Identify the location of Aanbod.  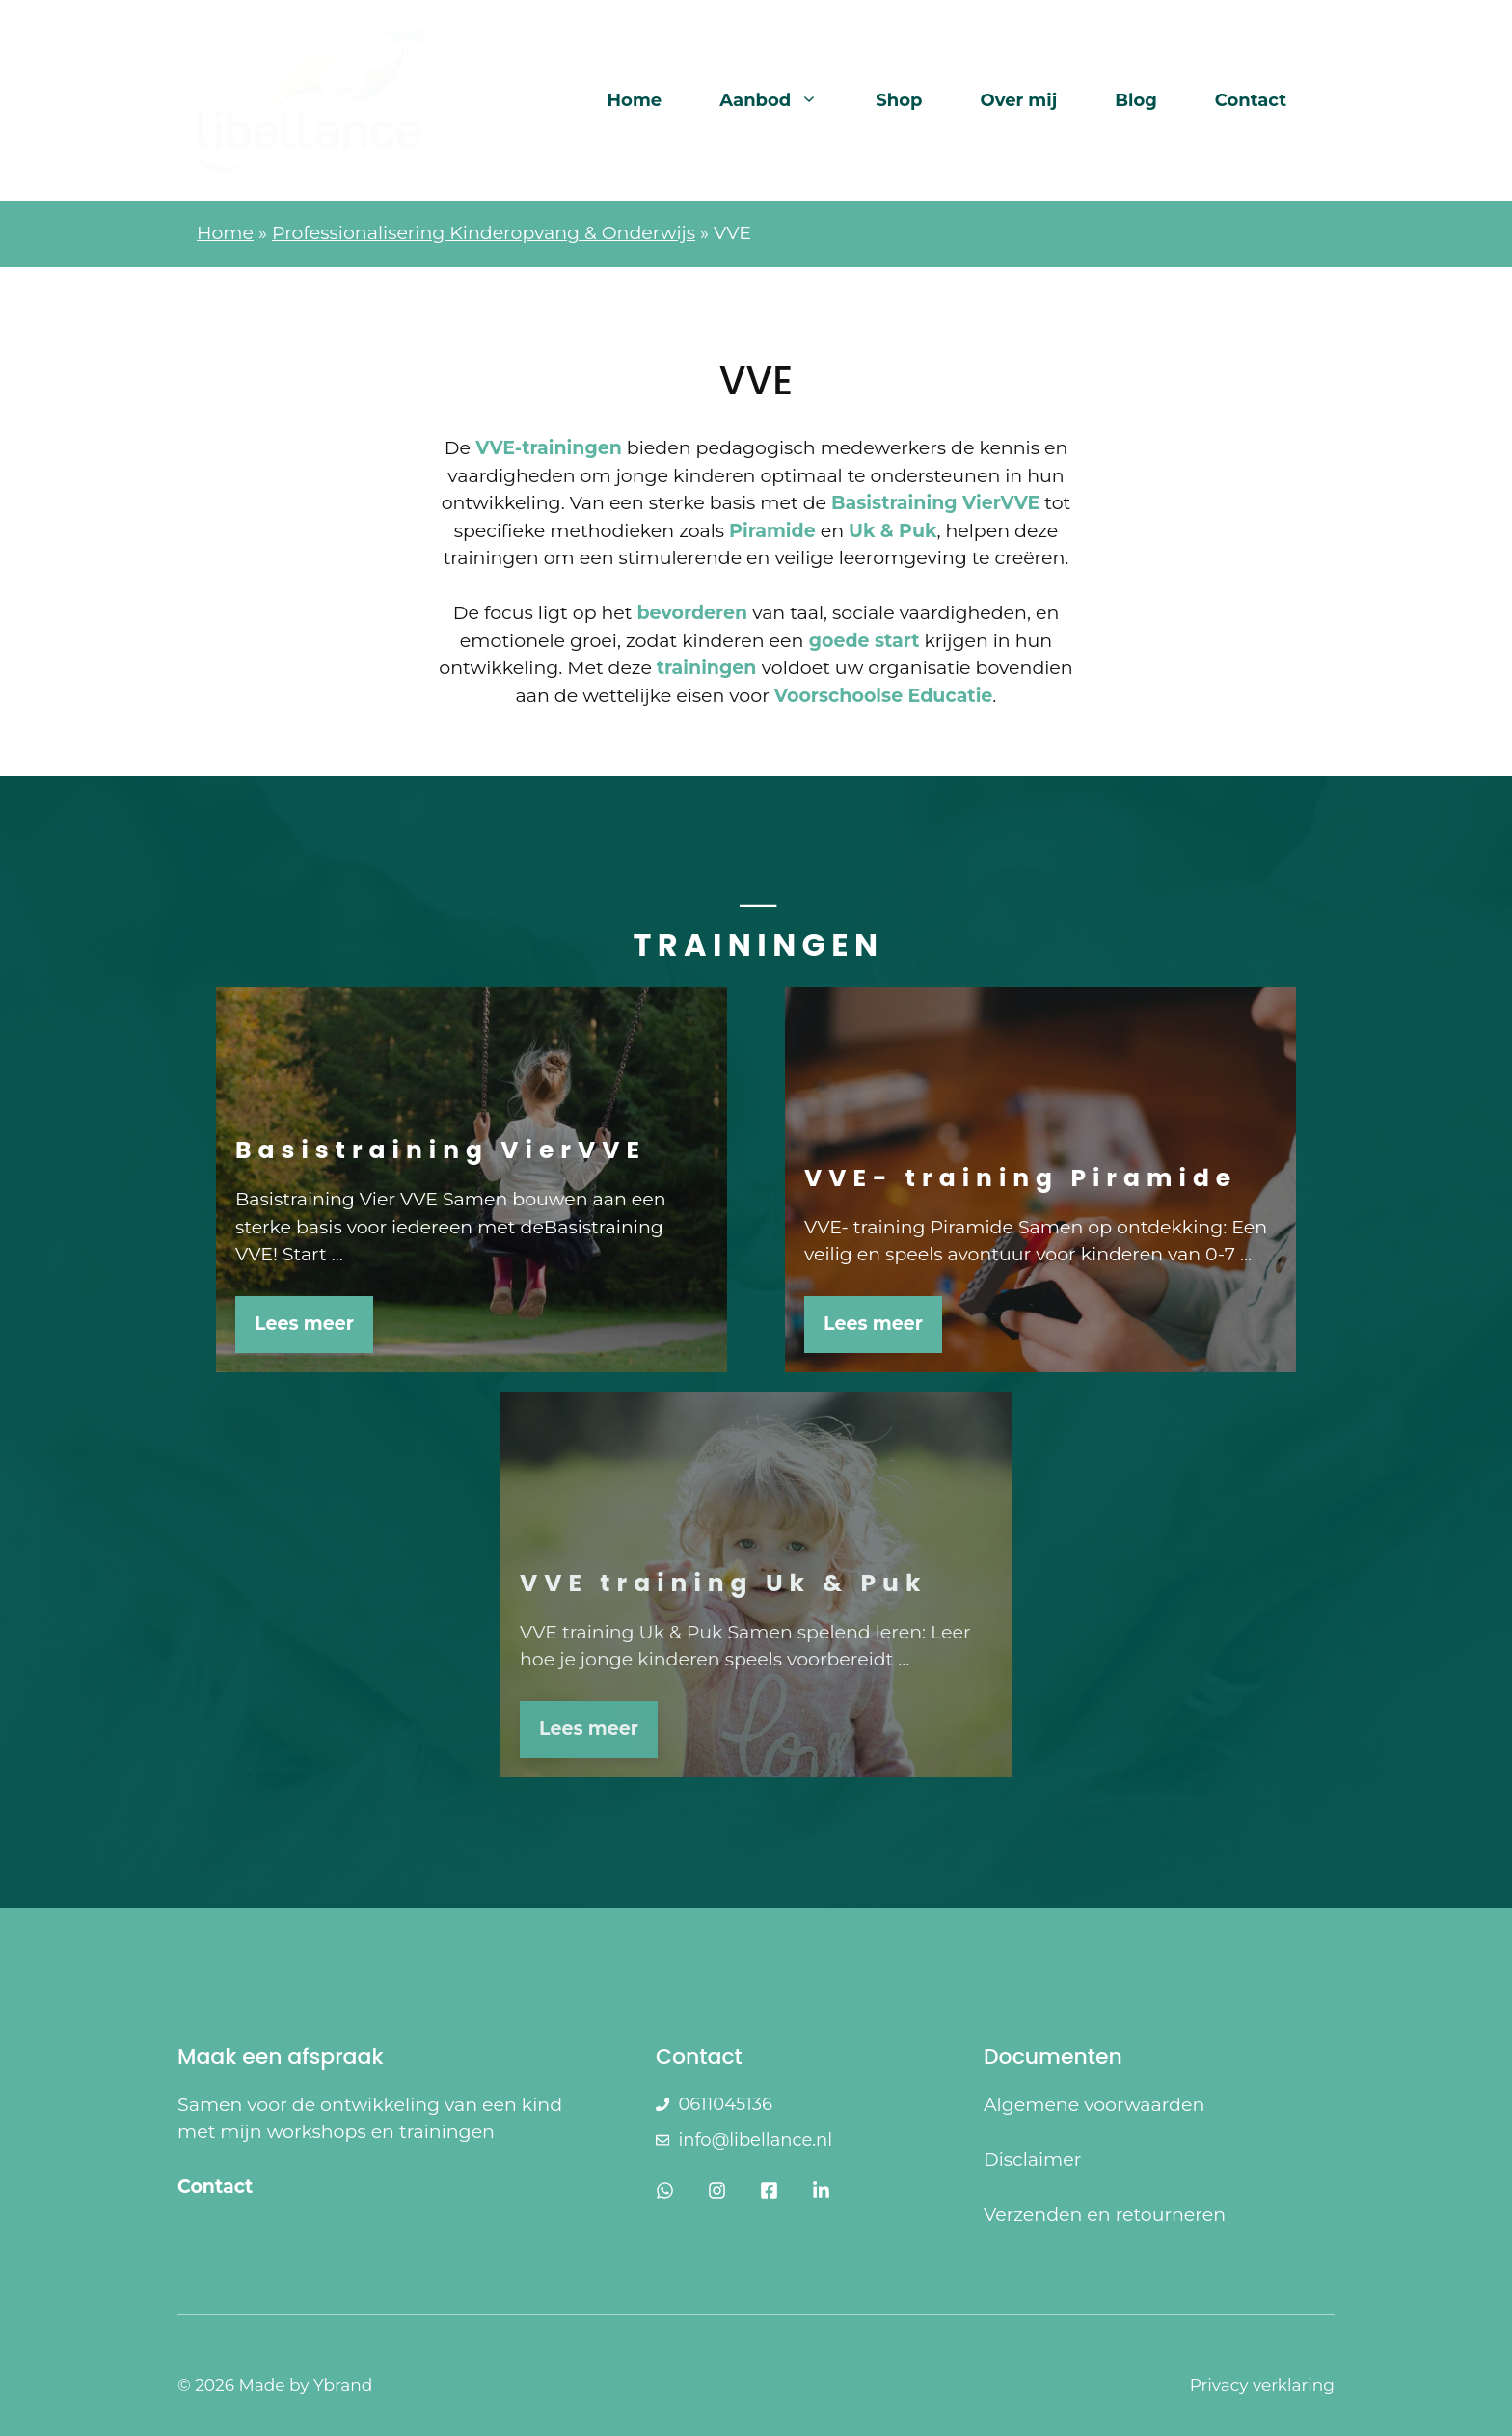
(783, 100).